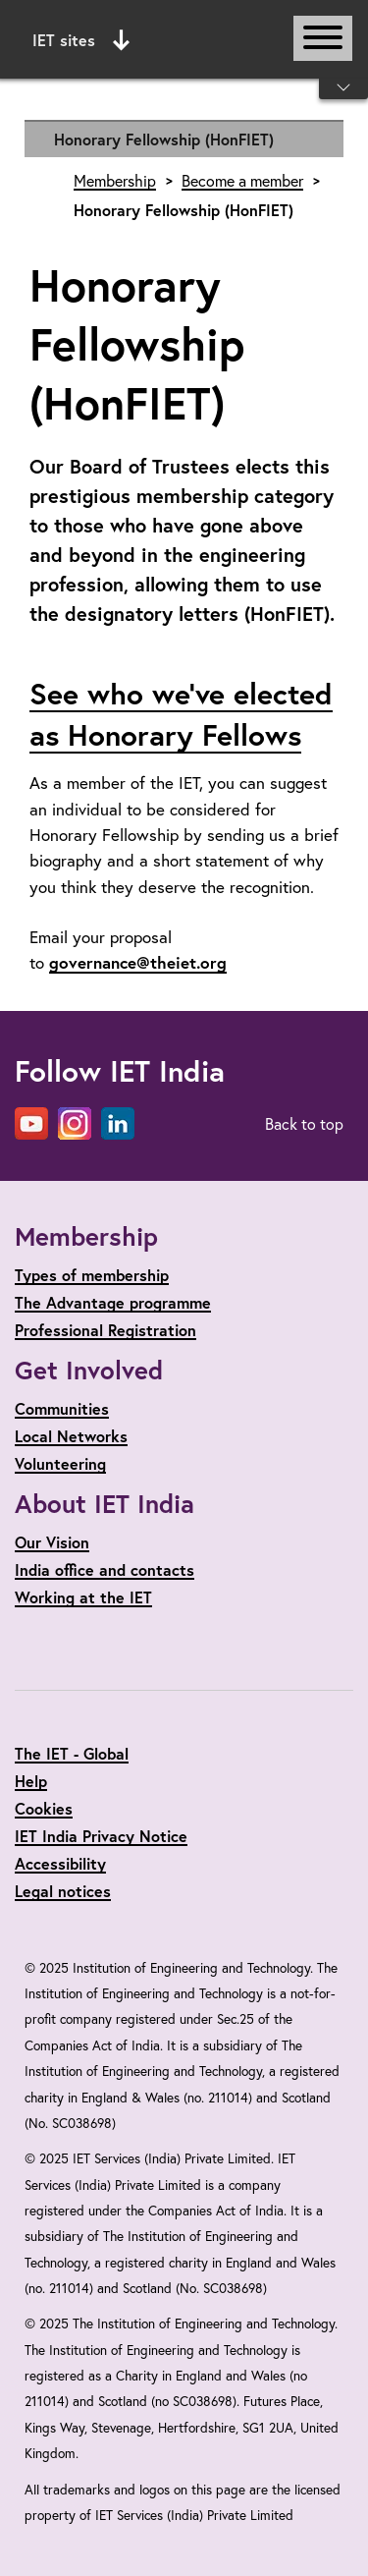 The image size is (368, 2576). Describe the element at coordinates (31, 1780) in the screenshot. I see `Help` at that location.